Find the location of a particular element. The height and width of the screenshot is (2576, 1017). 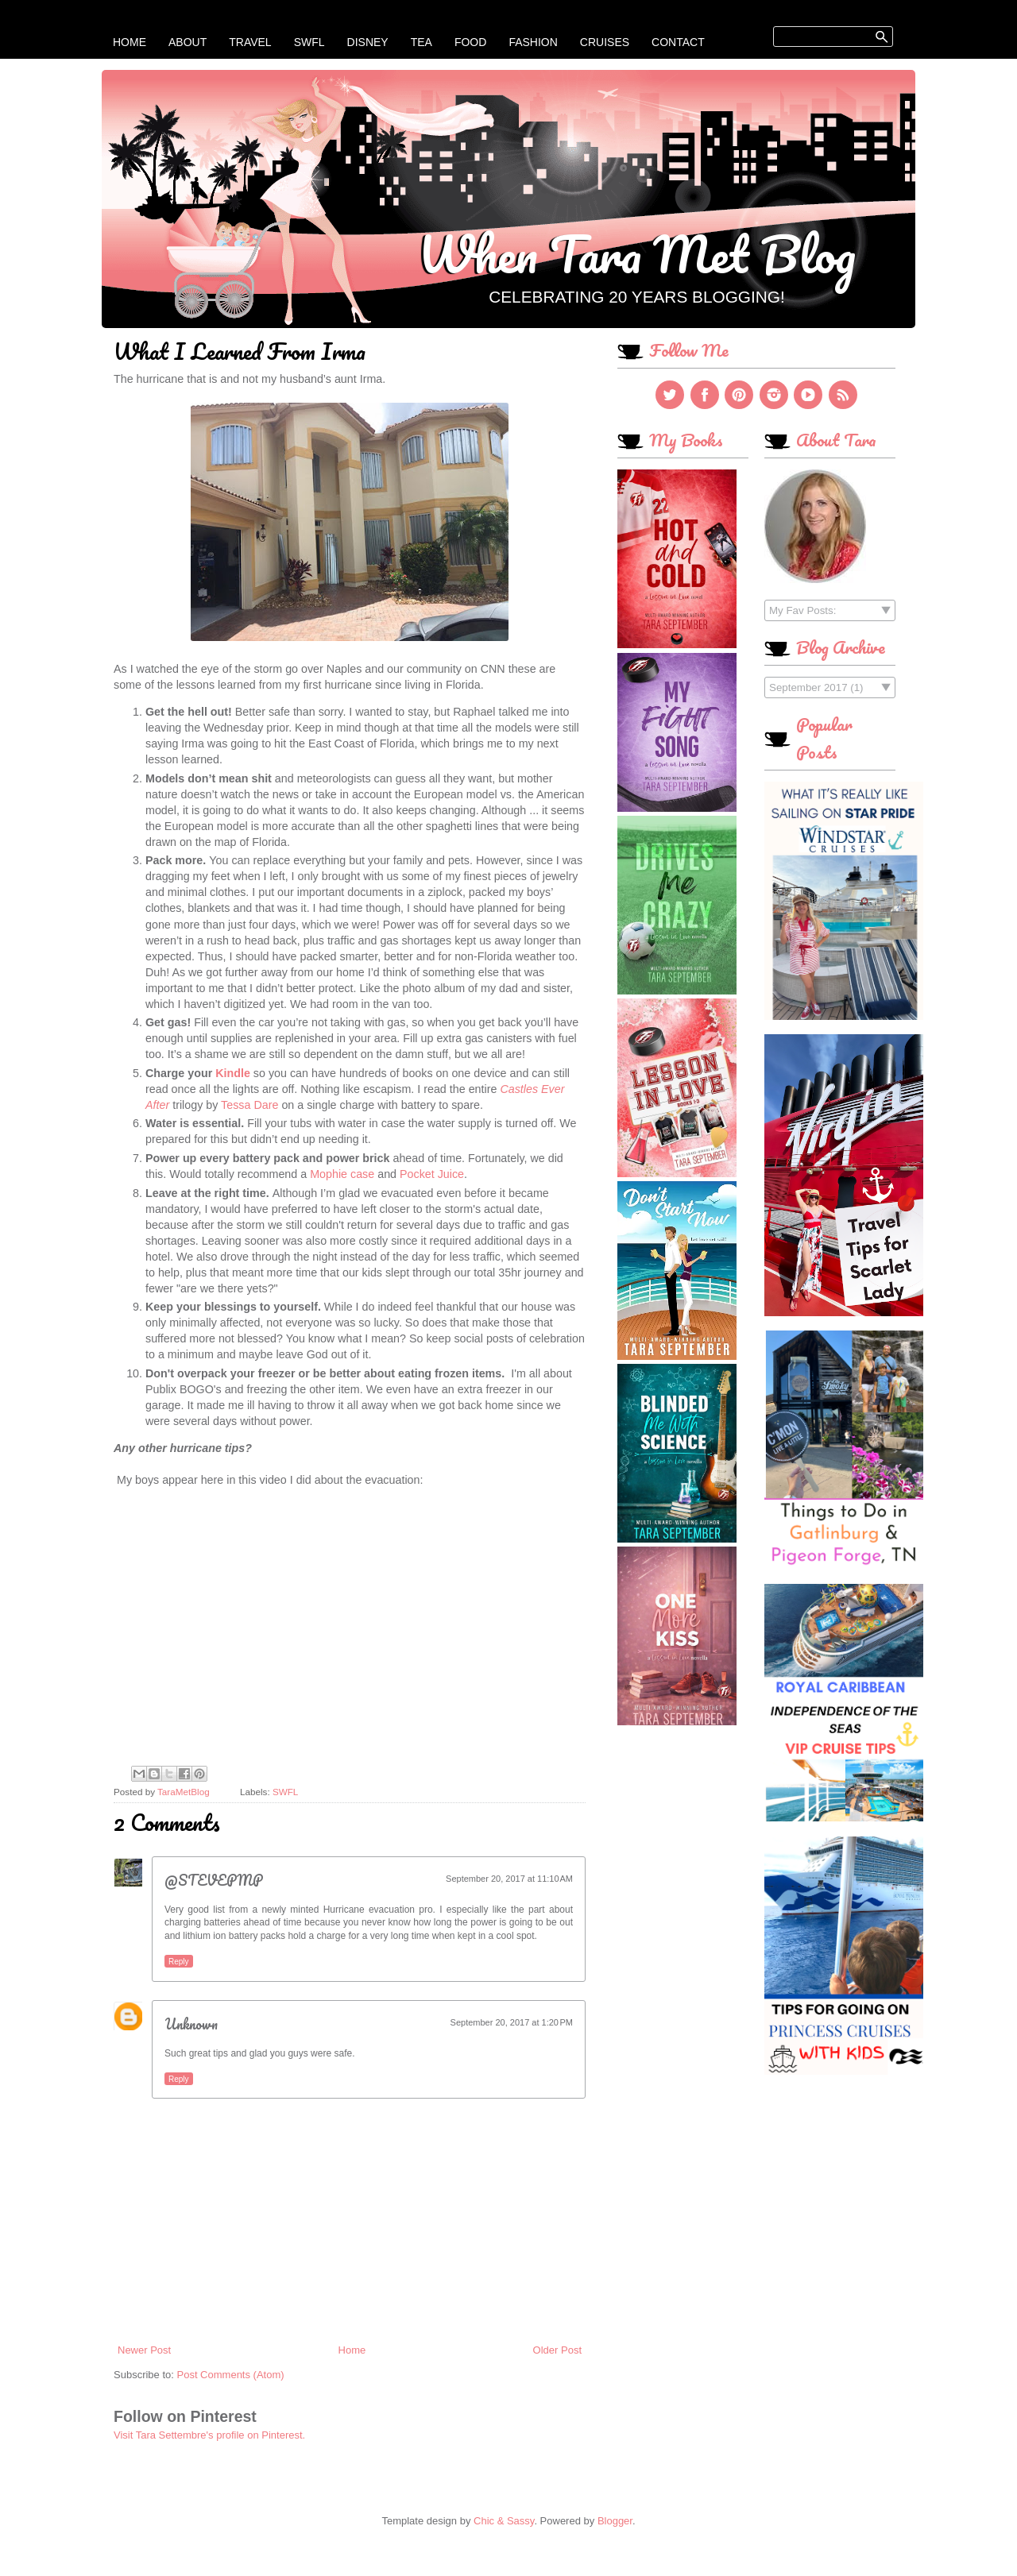

Cruises is located at coordinates (604, 42).